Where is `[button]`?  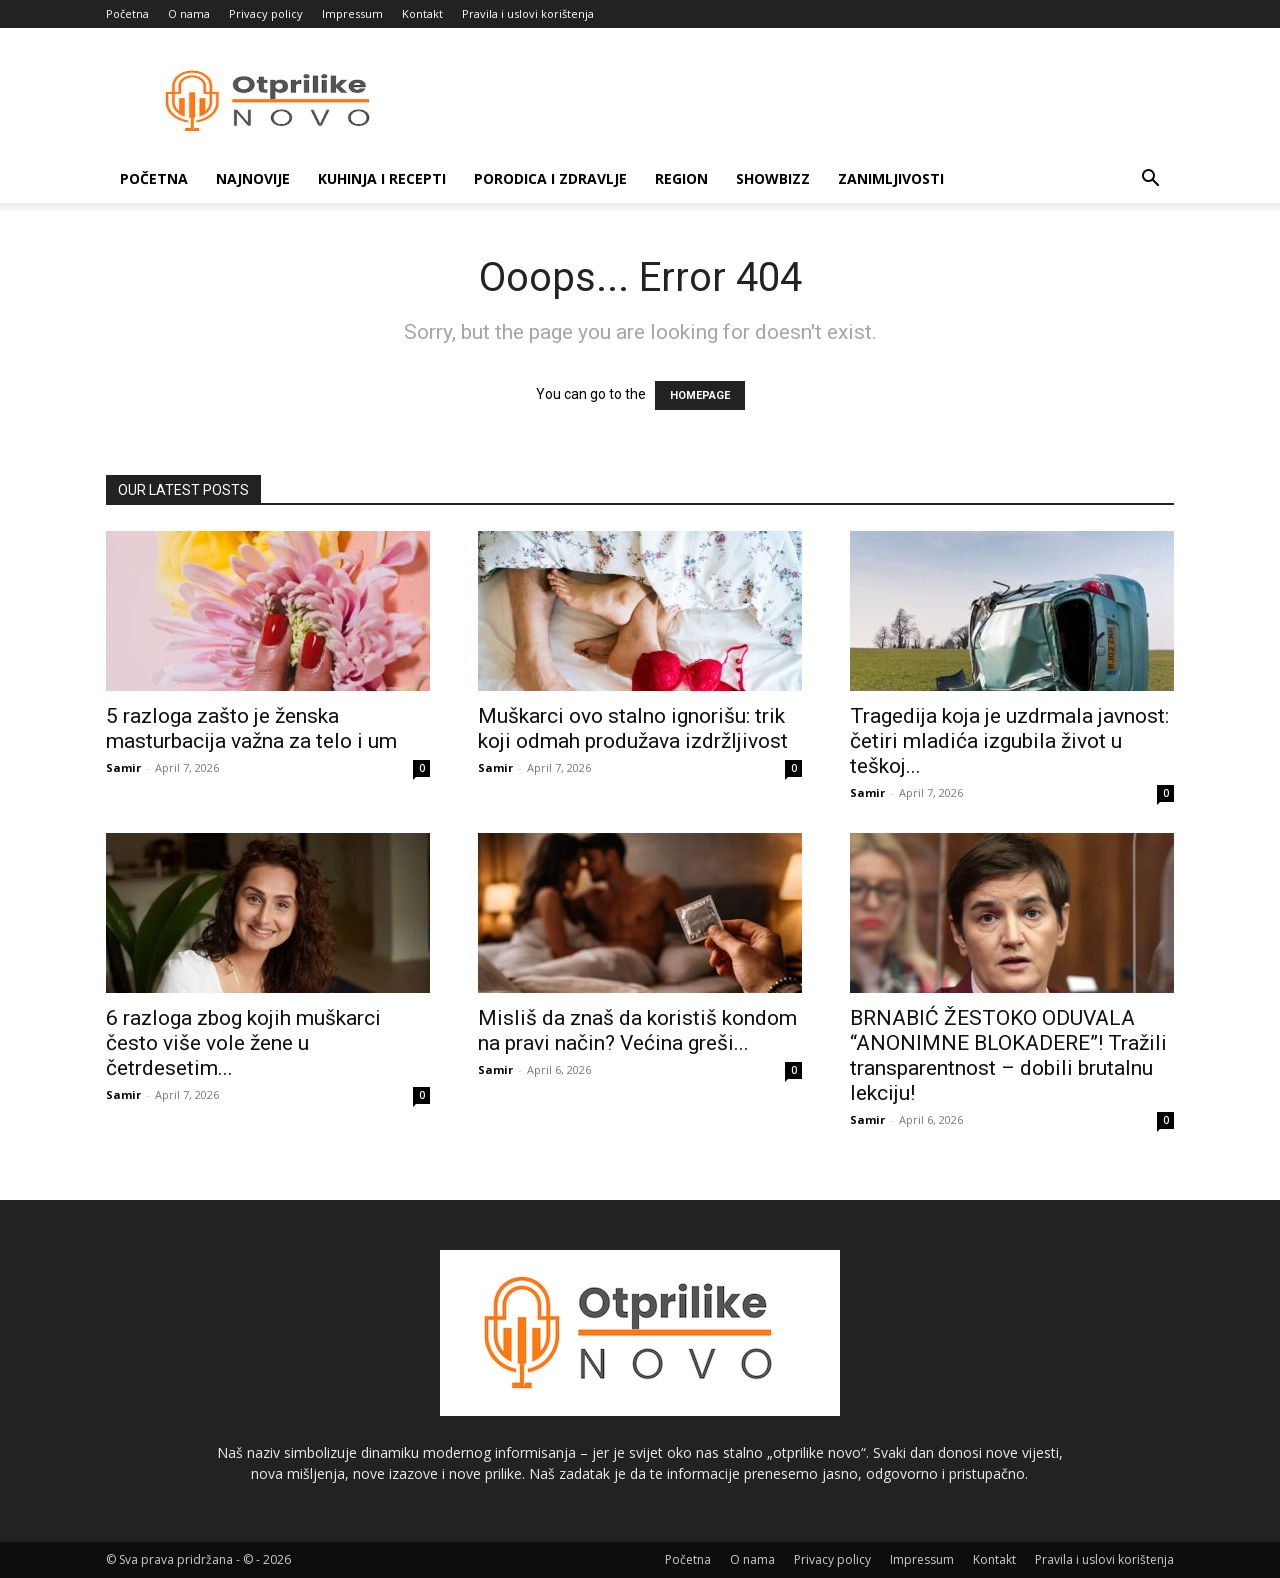
[button] is located at coordinates (1150, 180).